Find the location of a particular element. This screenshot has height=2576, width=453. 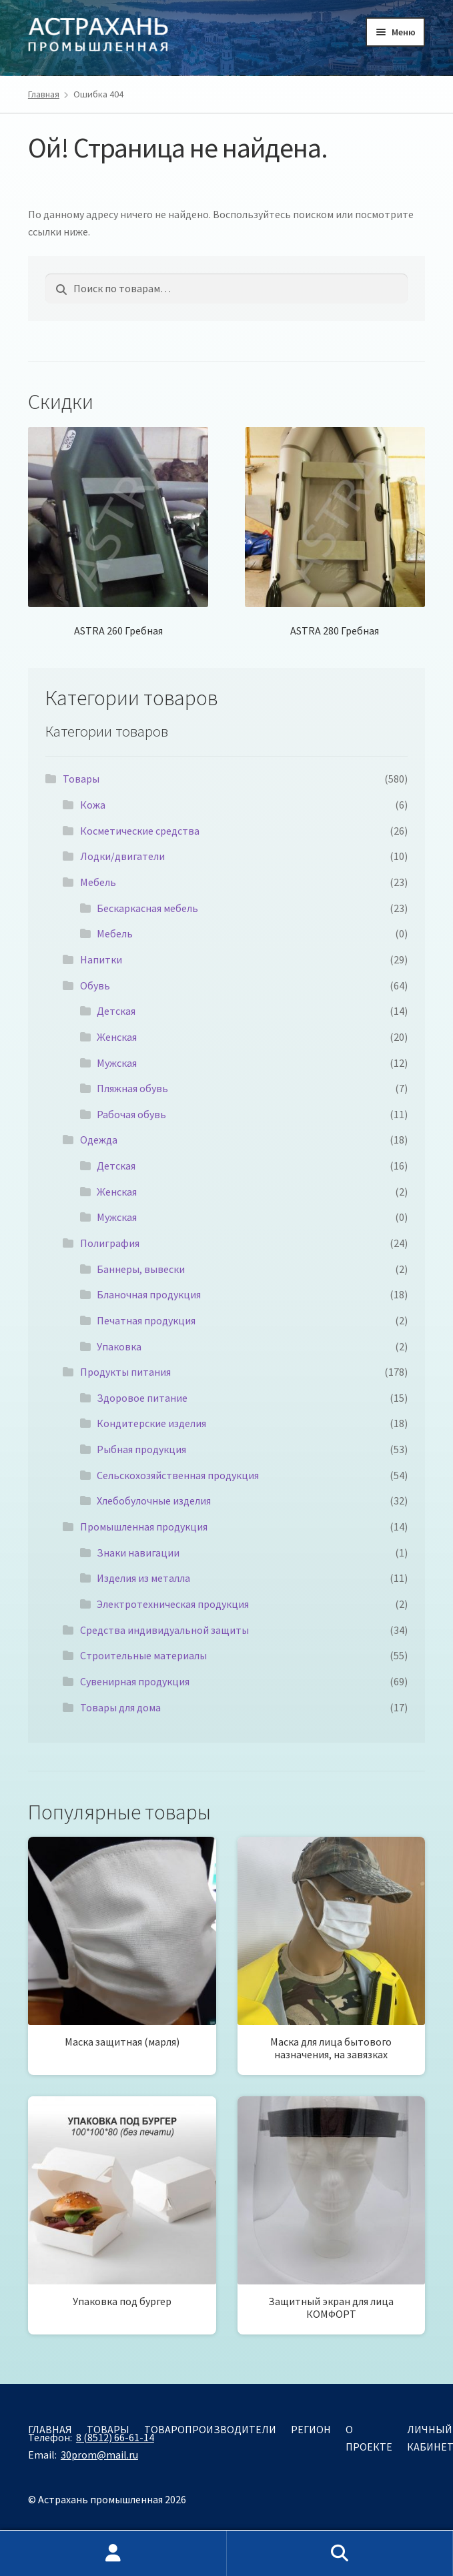

Главная is located at coordinates (43, 94).